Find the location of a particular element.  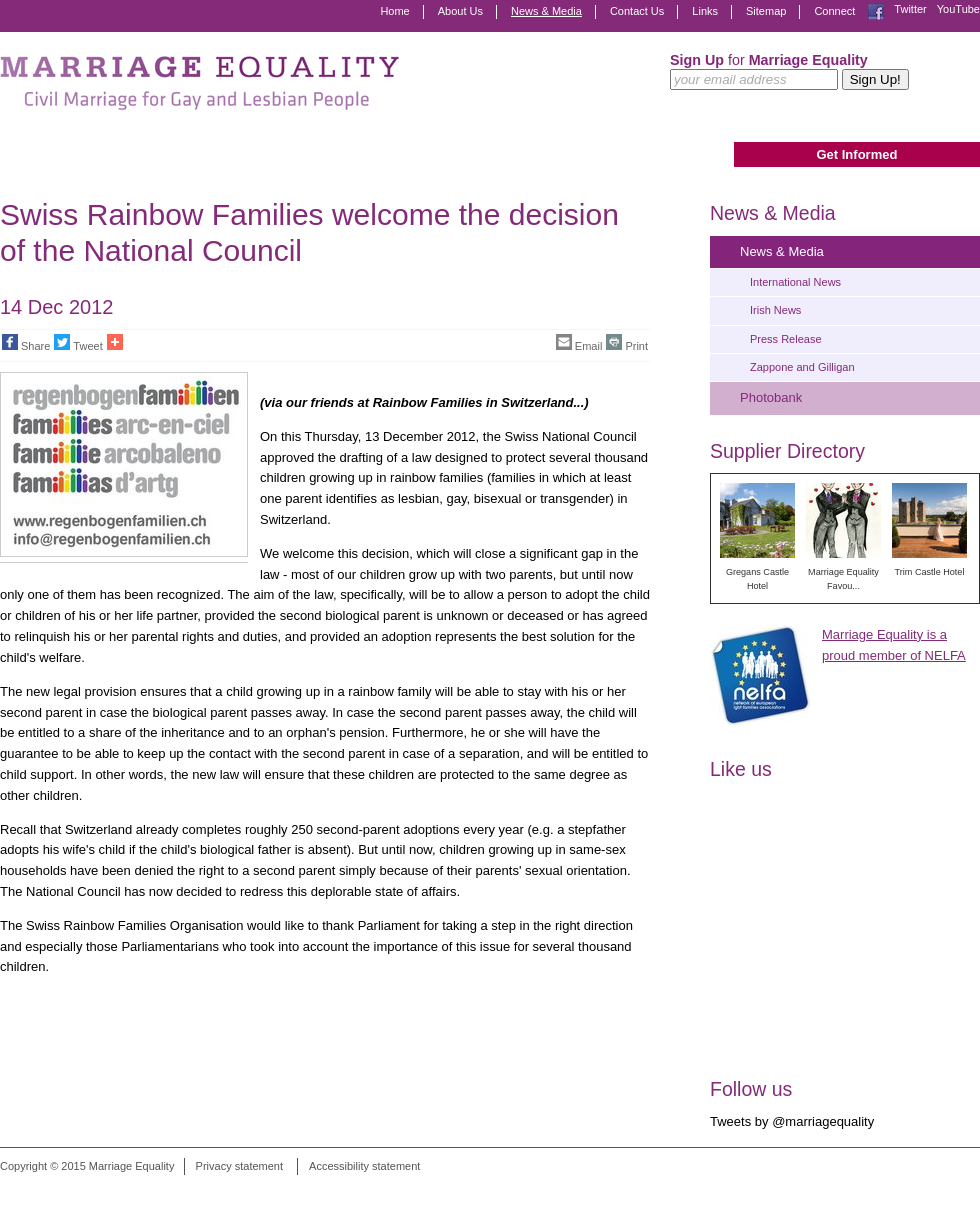

Supplier Directory is located at coordinates (787, 451).